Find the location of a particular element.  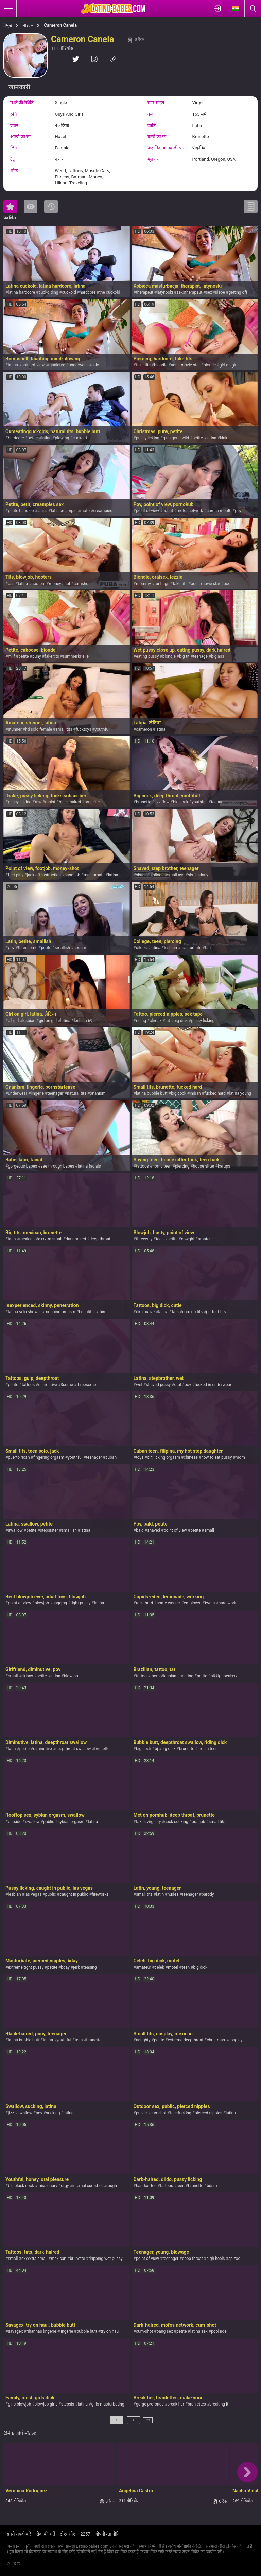

extreme deepthroat is located at coordinates (185, 2040).